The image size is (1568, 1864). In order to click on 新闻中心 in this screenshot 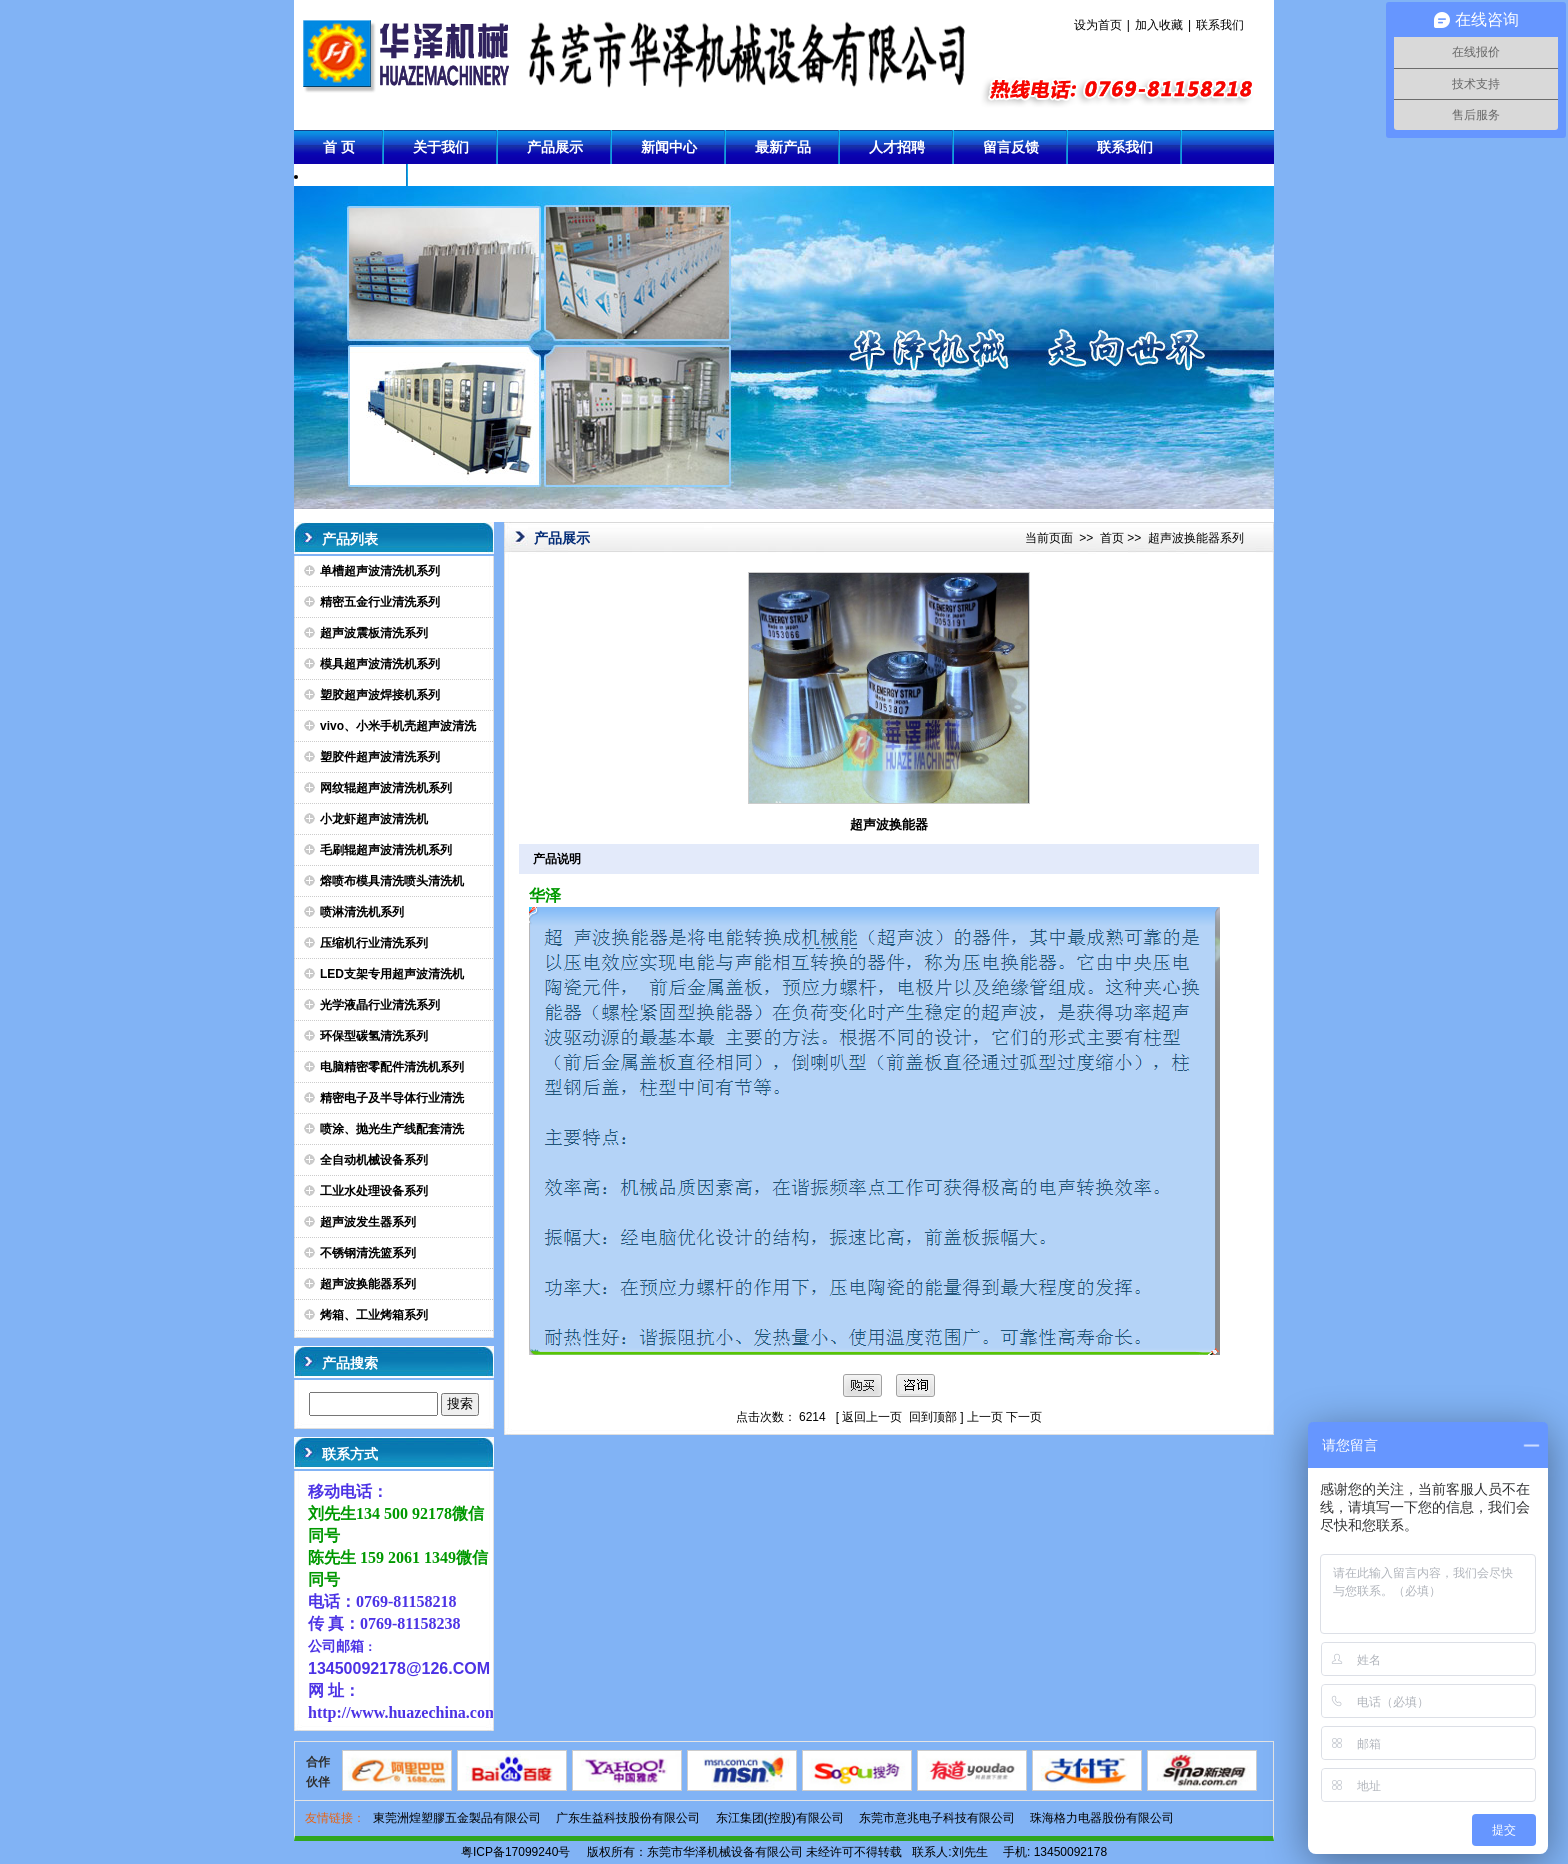, I will do `click(669, 147)`.